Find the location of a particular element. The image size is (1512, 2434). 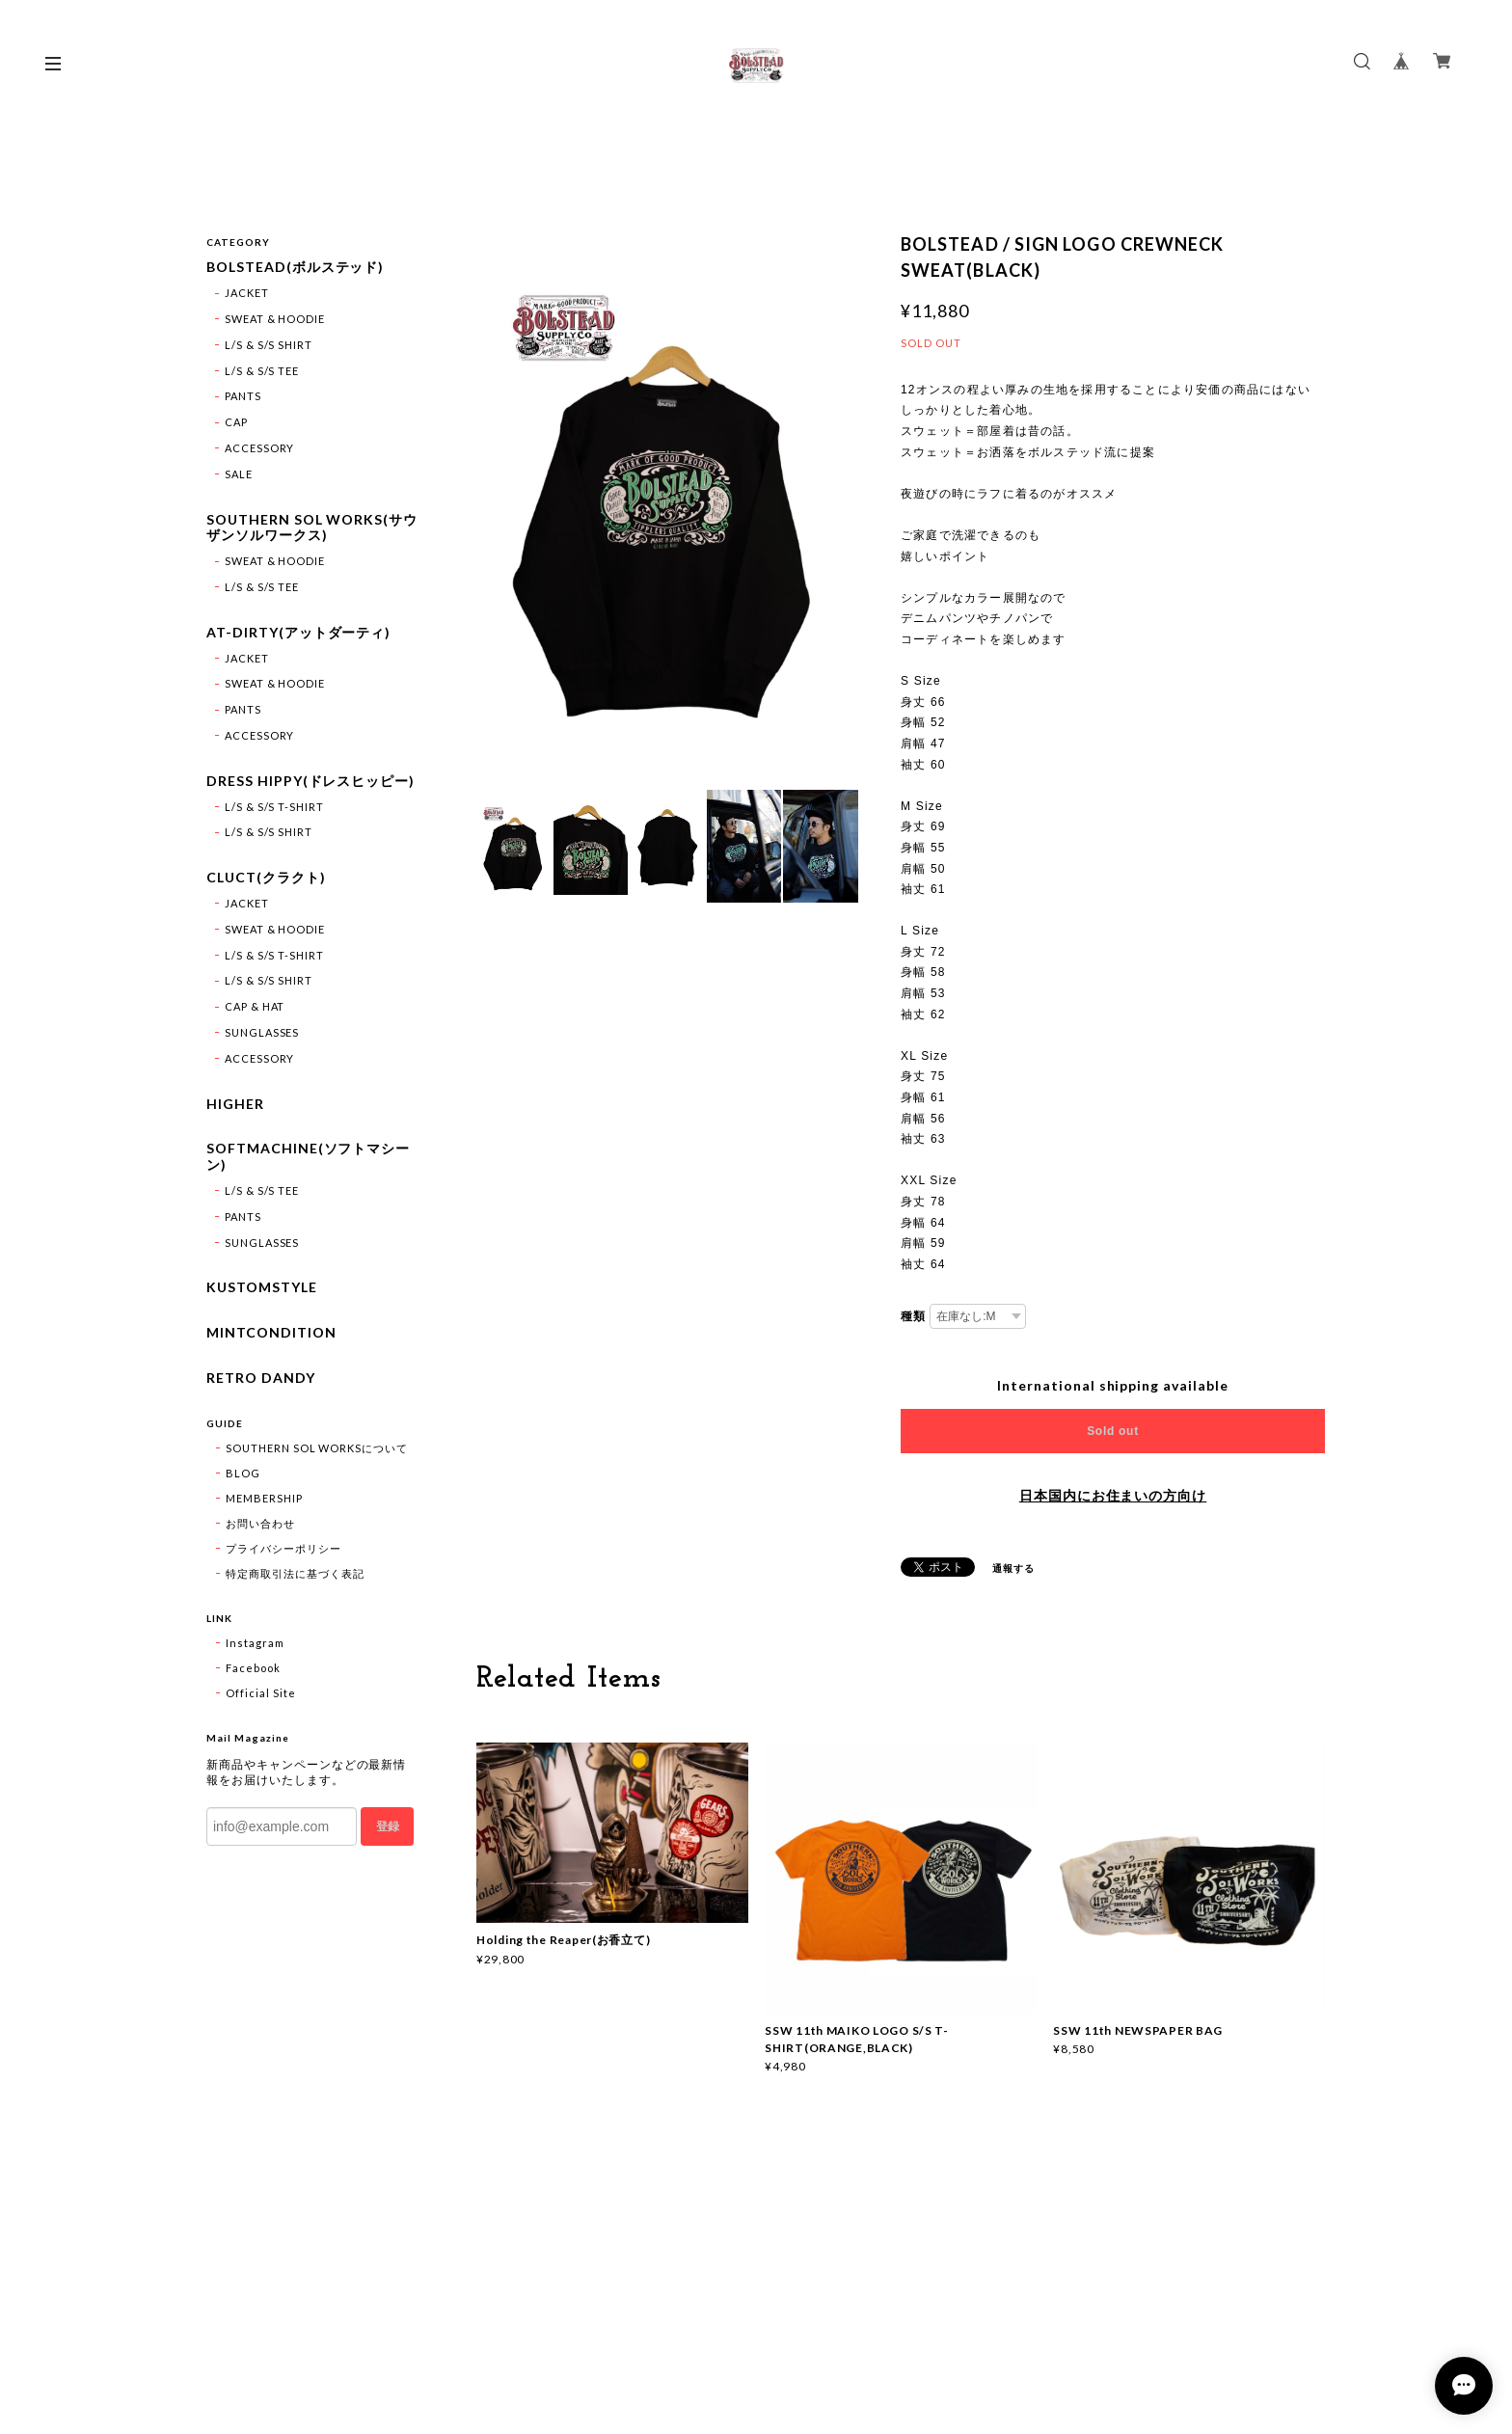

BOLSTEAD(ボルステッド) is located at coordinates (295, 267).